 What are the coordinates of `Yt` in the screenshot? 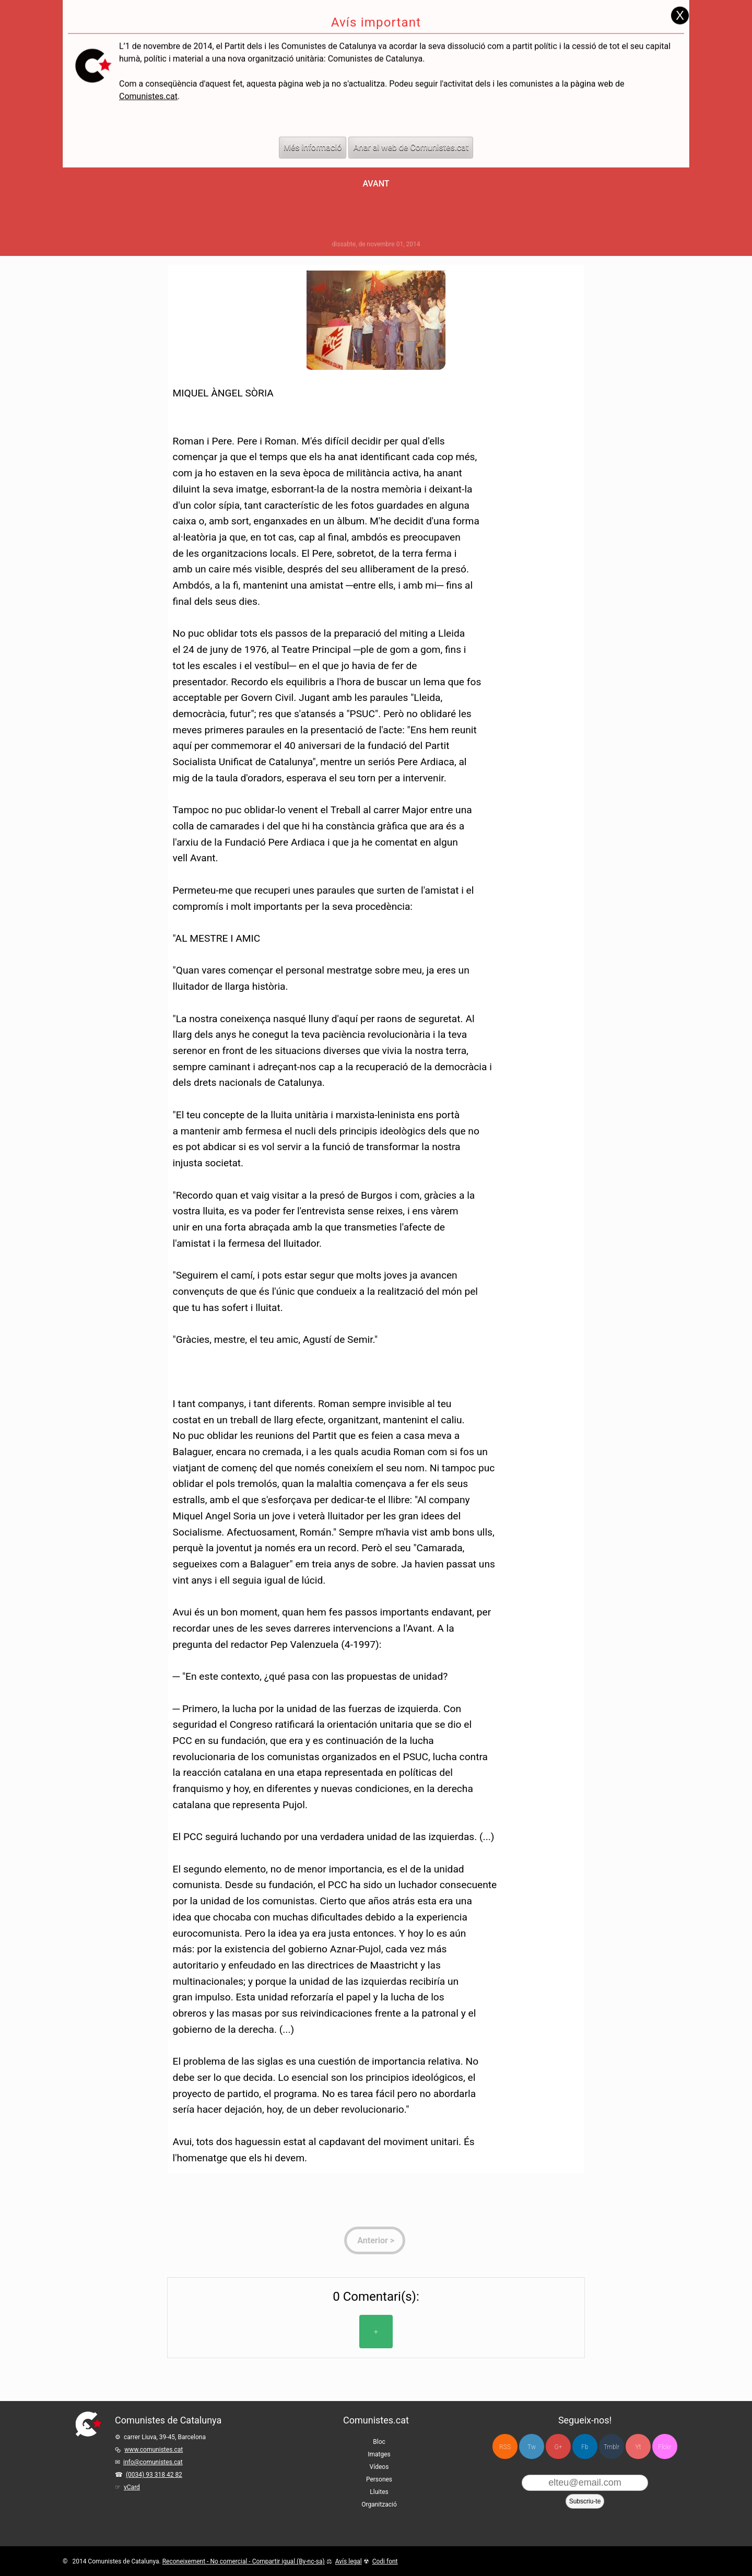 It's located at (638, 2447).